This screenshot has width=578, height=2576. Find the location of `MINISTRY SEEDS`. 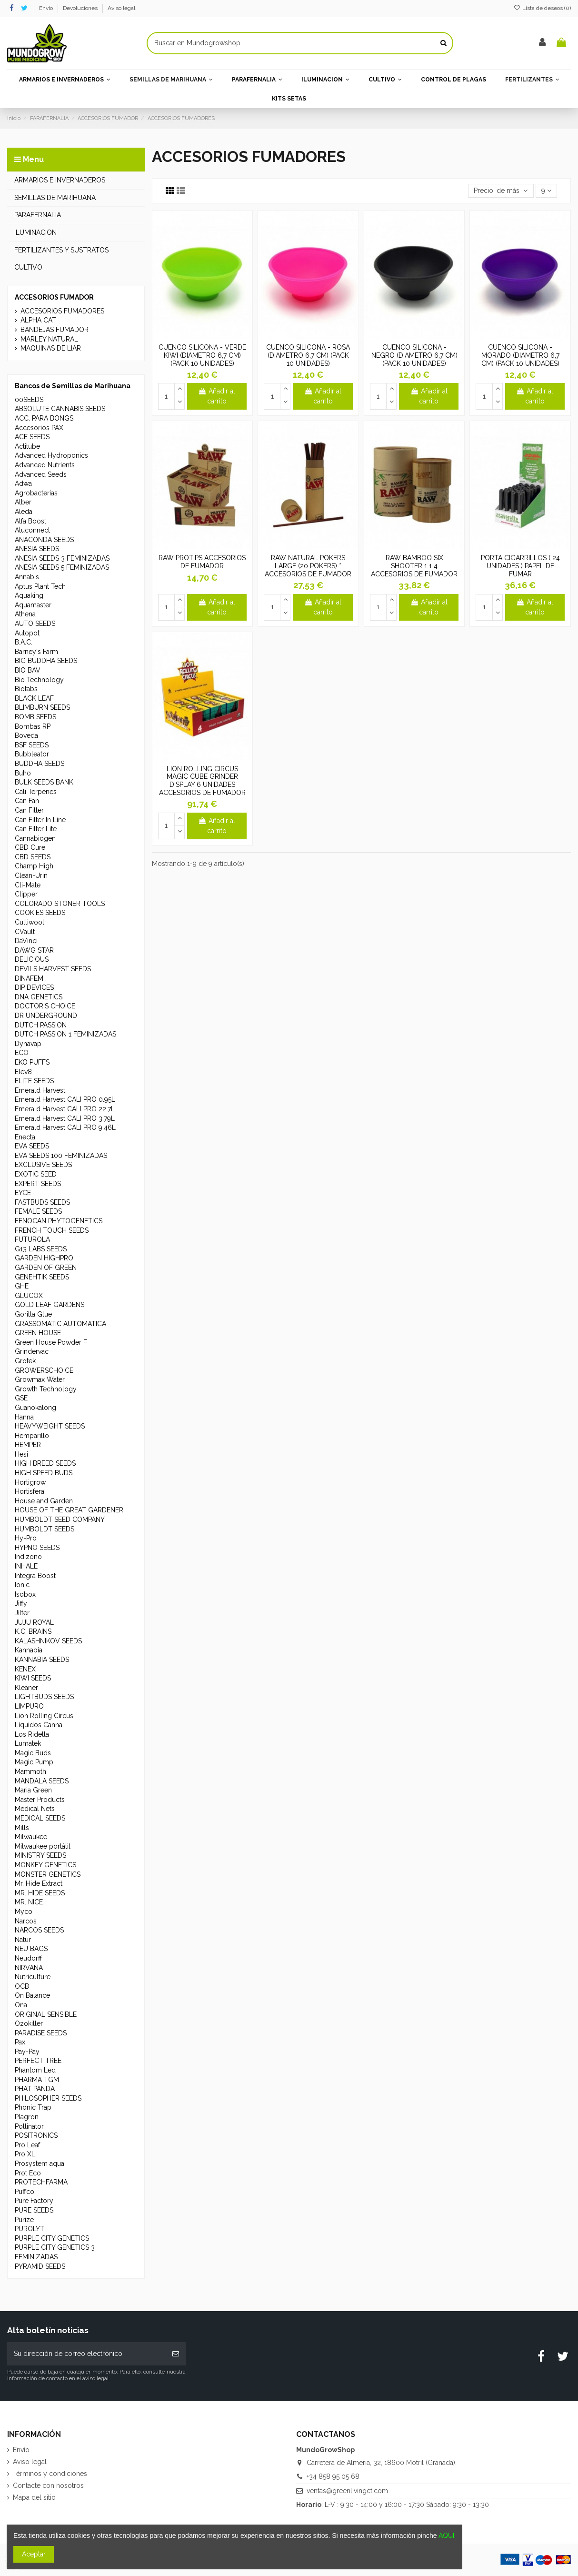

MINISTRY SEEDS is located at coordinates (40, 1855).